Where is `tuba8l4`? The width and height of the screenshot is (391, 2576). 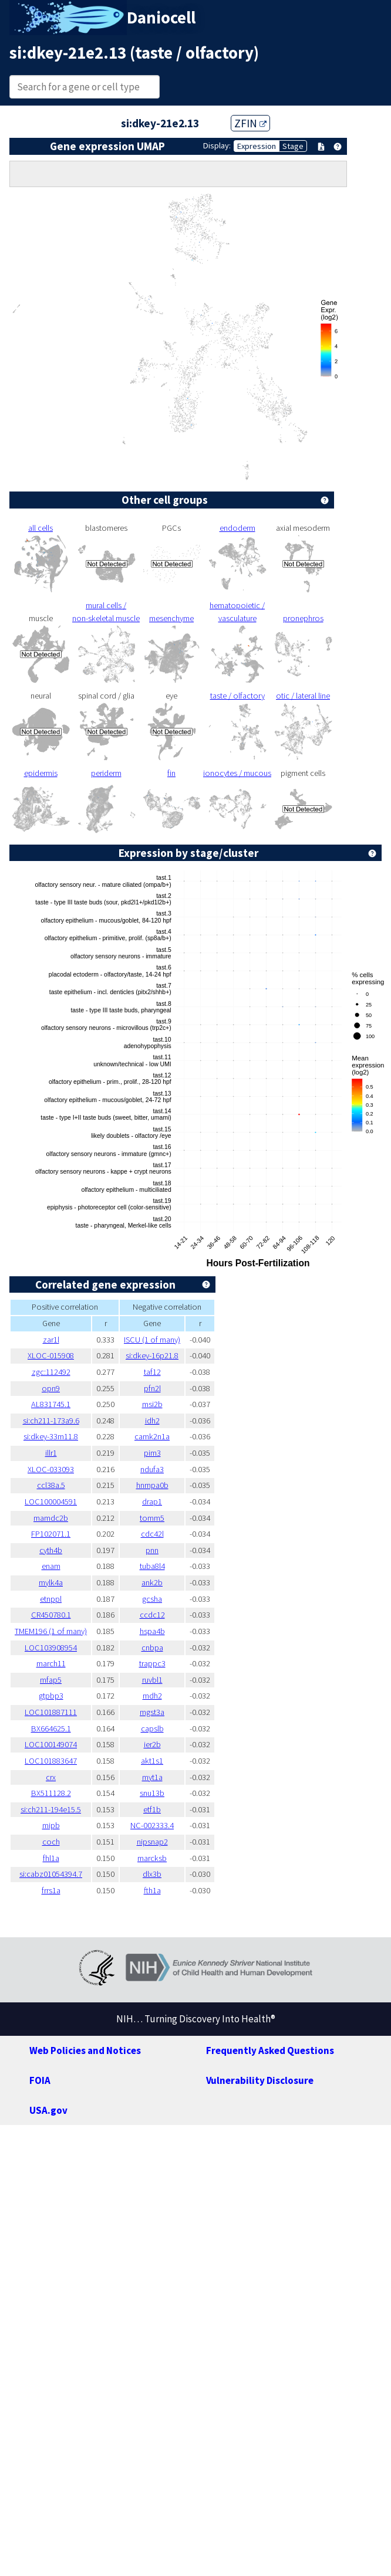 tuba8l4 is located at coordinates (152, 1566).